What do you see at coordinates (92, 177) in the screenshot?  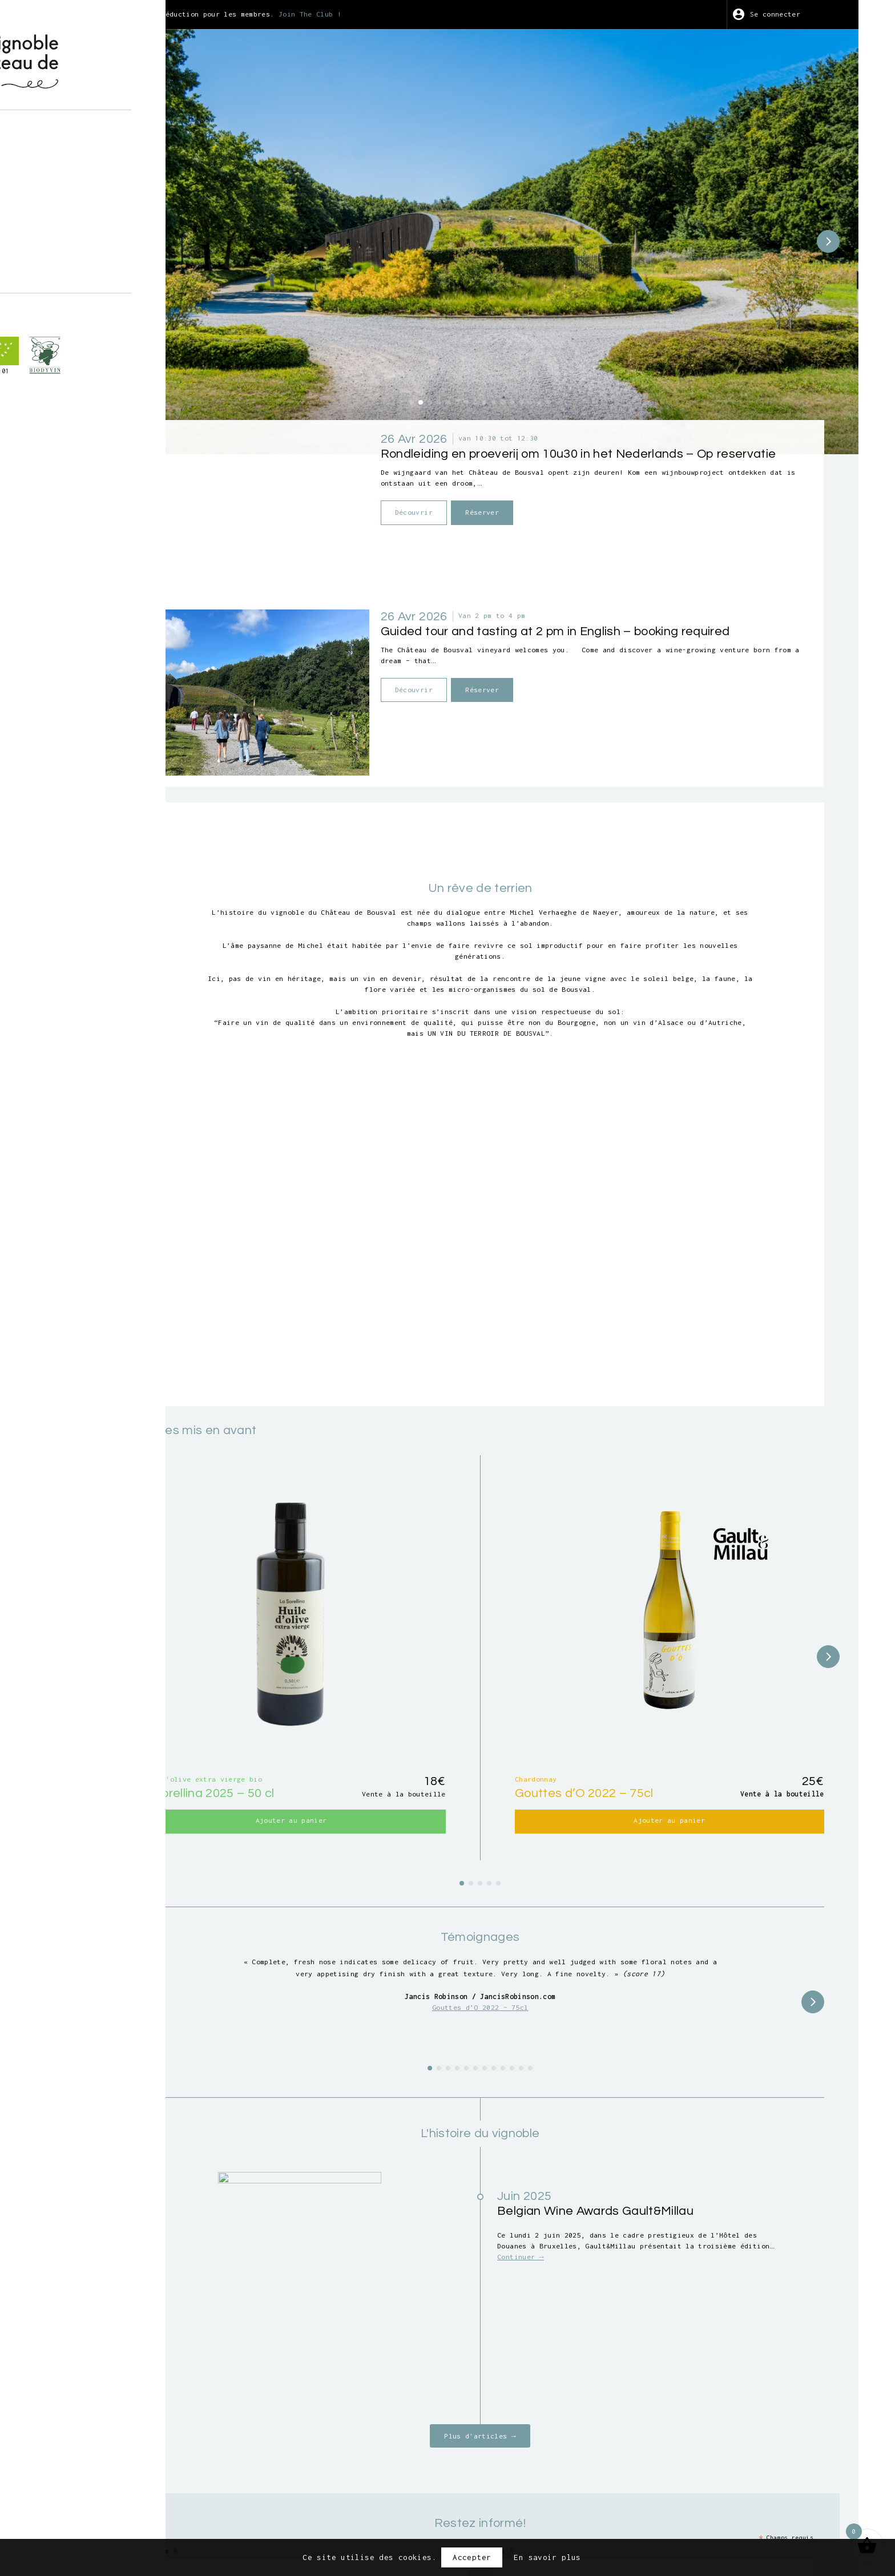 I see `Vendanges` at bounding box center [92, 177].